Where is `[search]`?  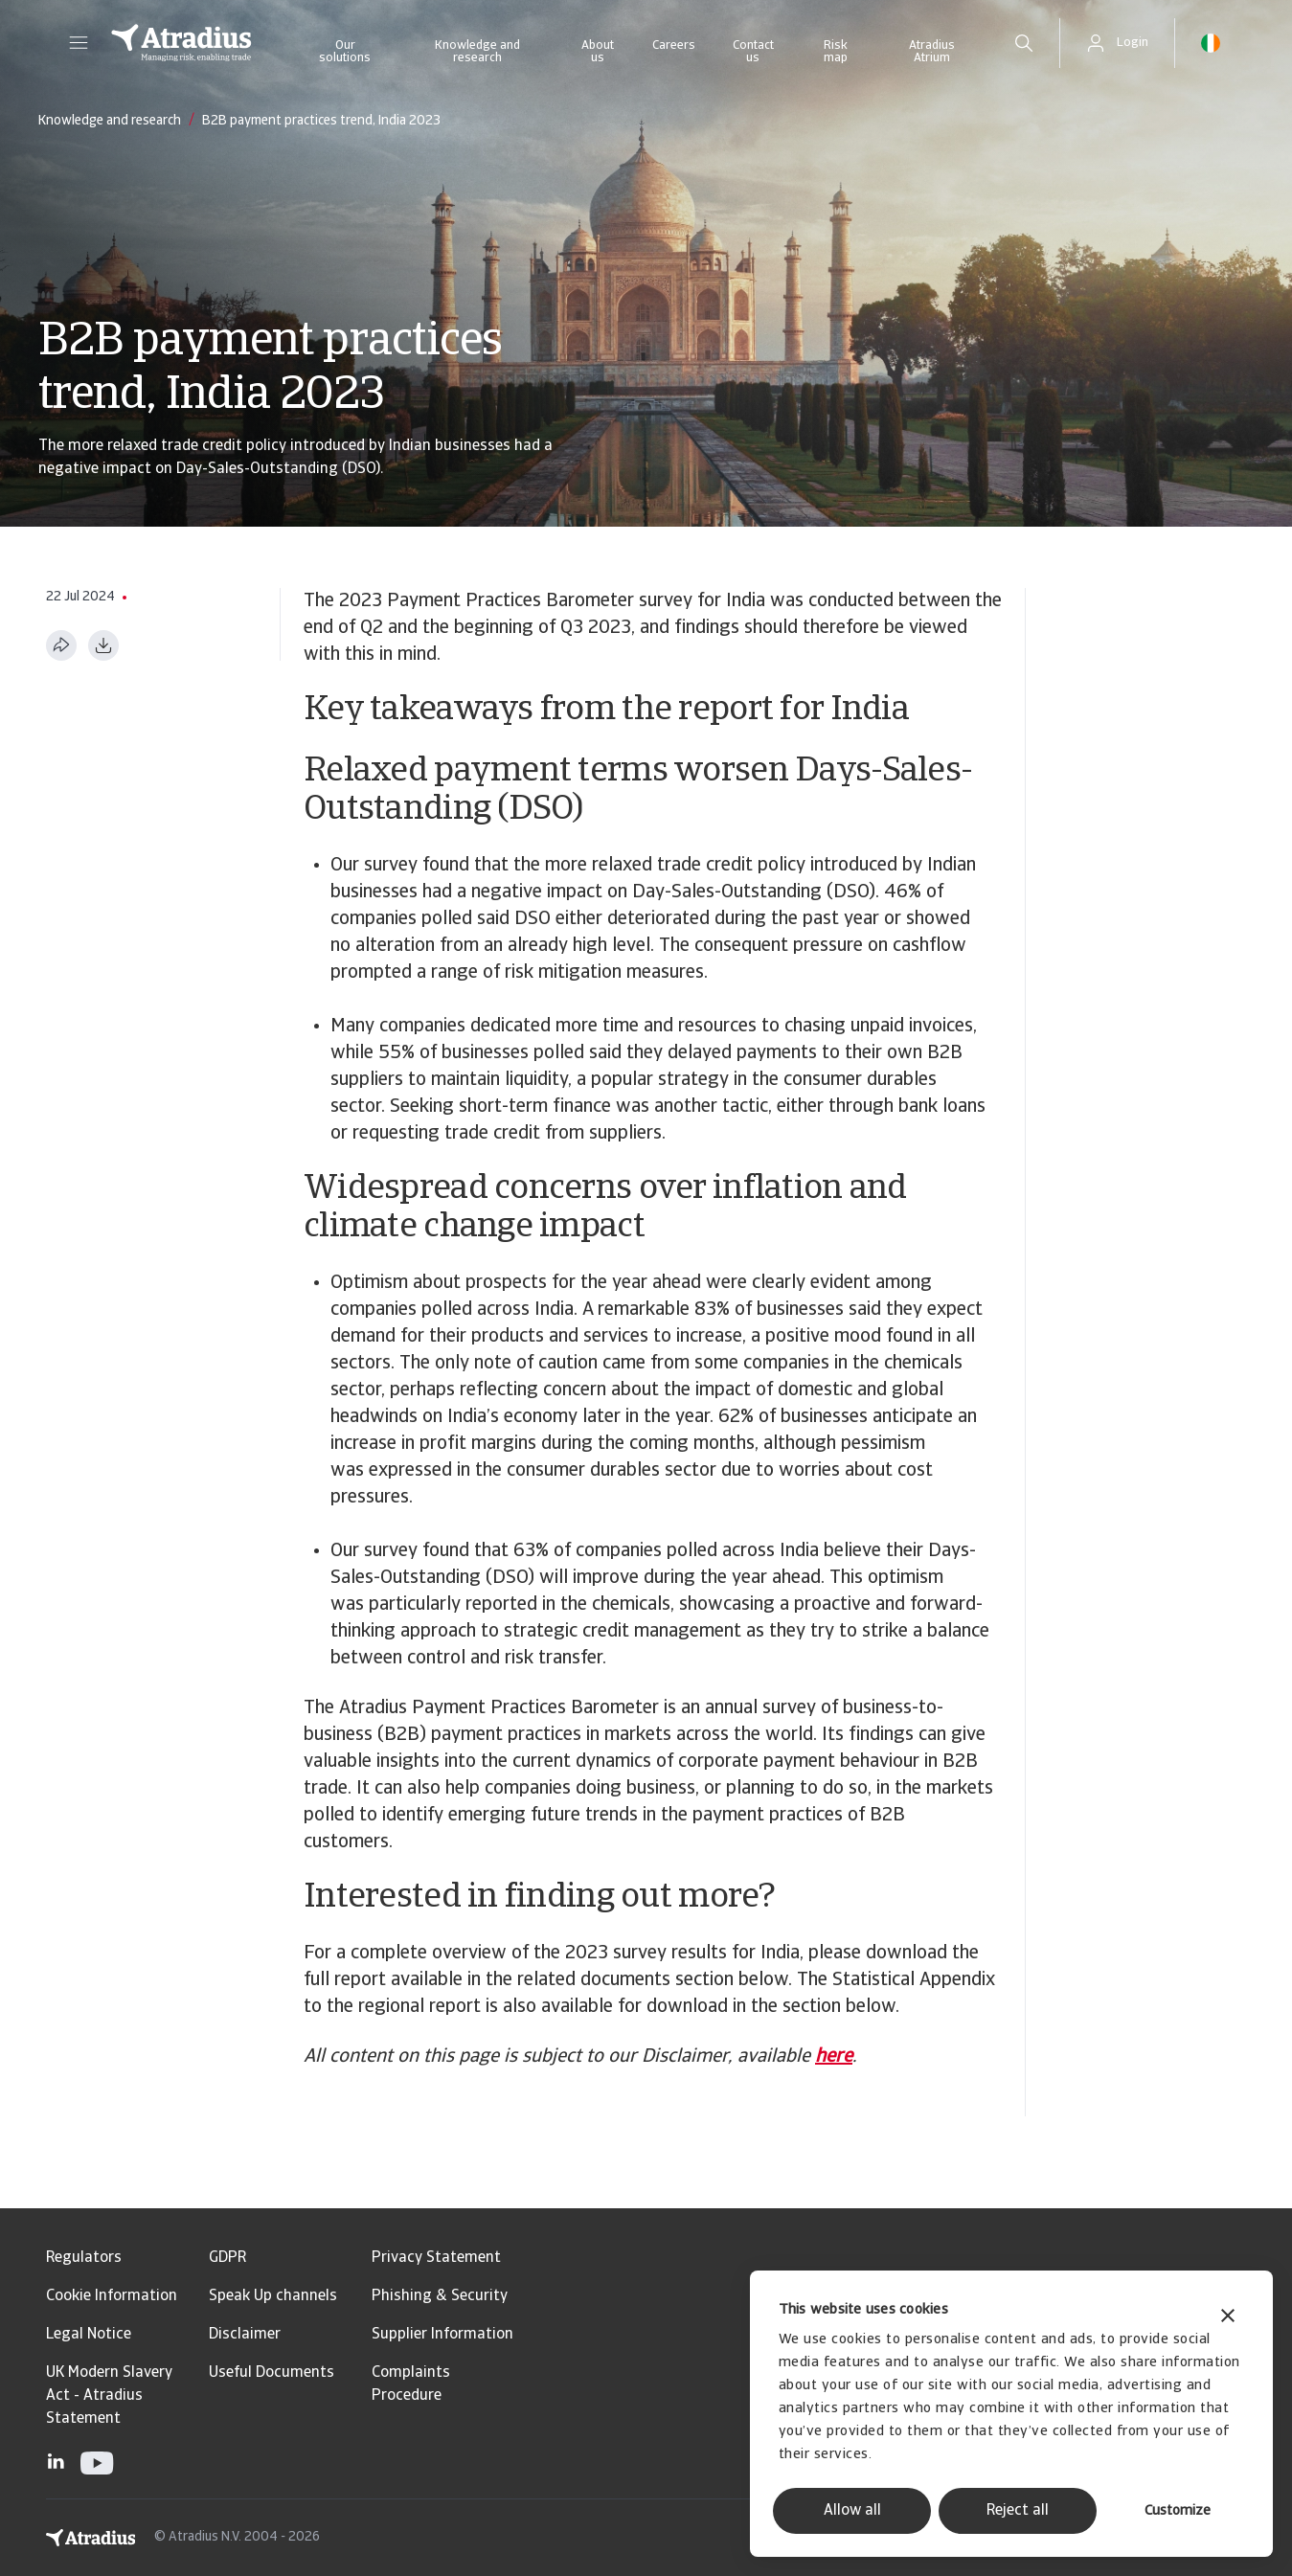 [search] is located at coordinates (1024, 43).